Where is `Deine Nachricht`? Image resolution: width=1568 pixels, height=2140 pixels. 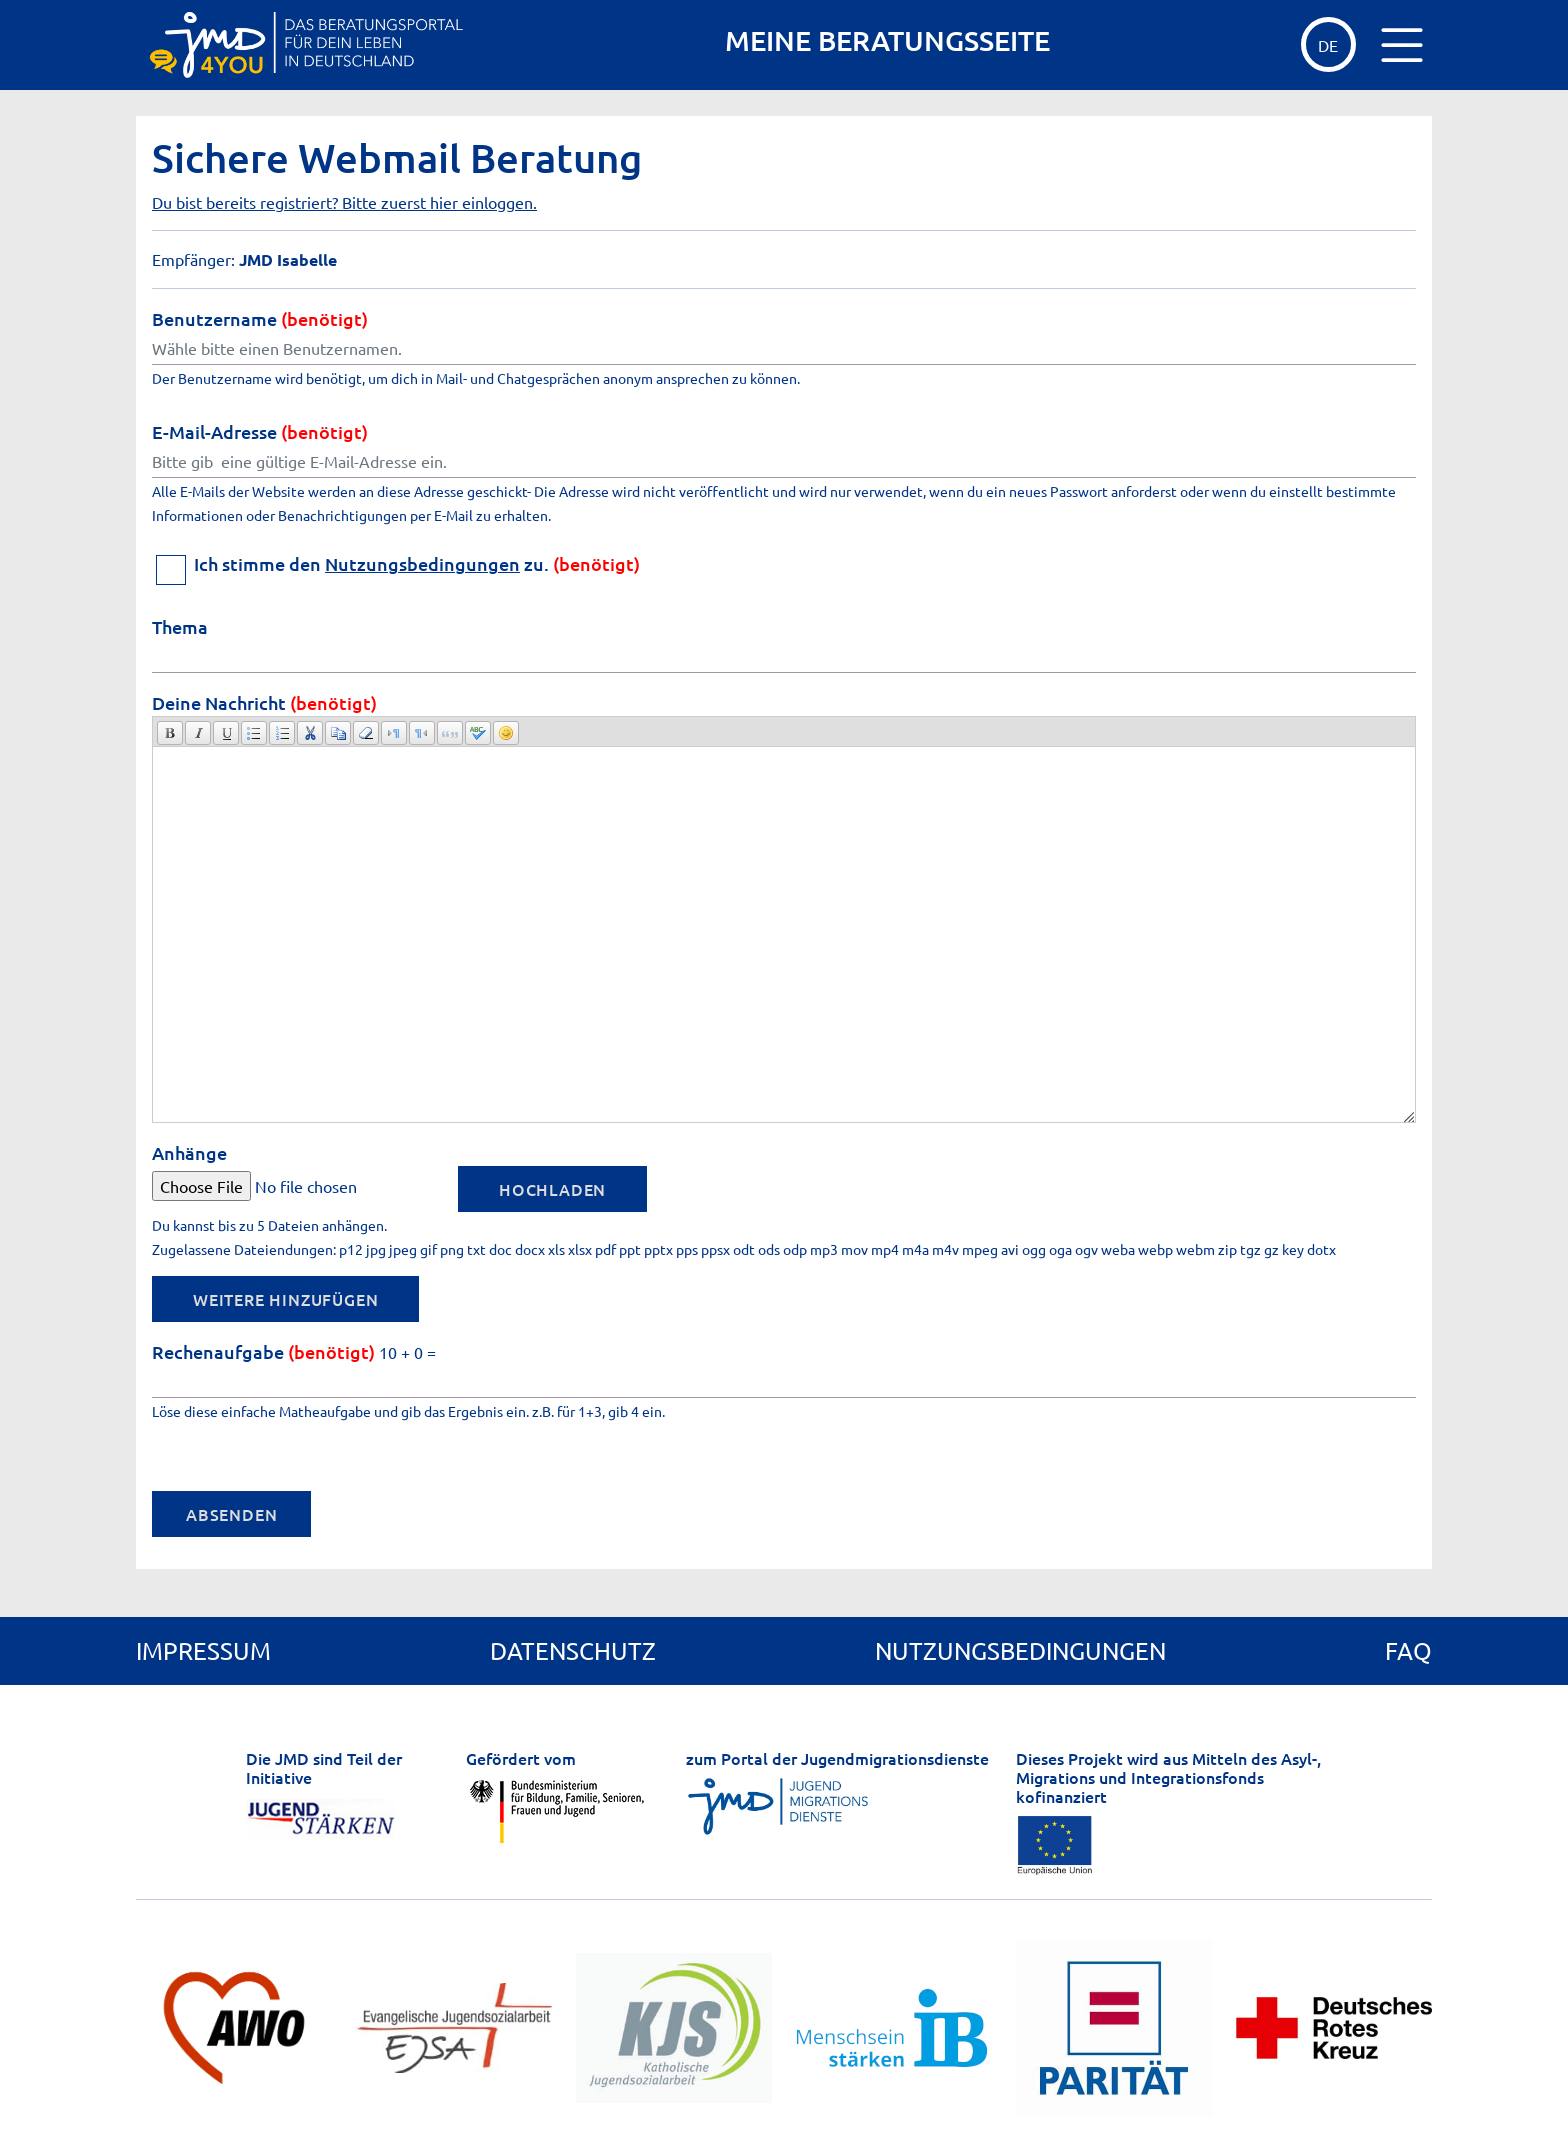
Deine Nachricht is located at coordinates (264, 702).